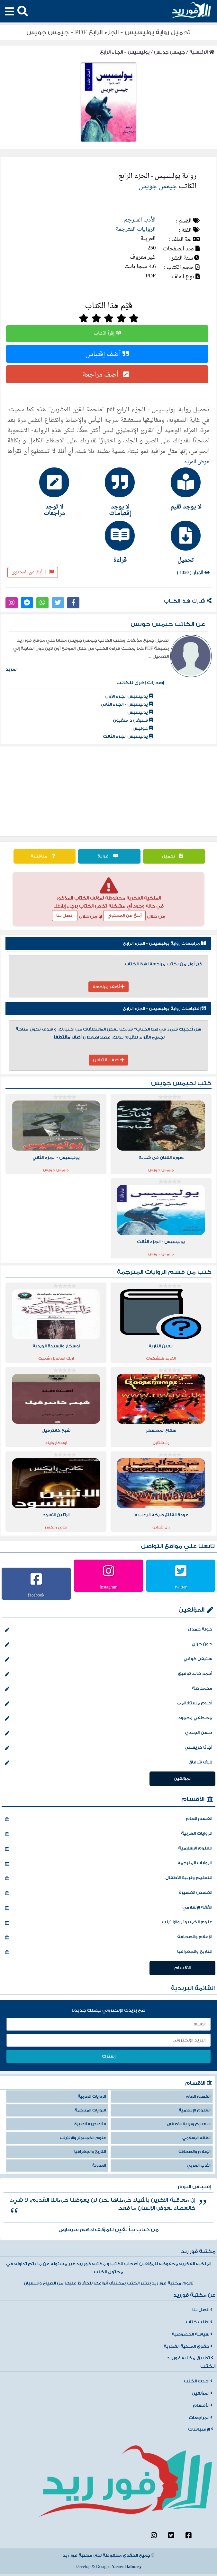  I want to click on اتصل بنا, so click(202, 2310).